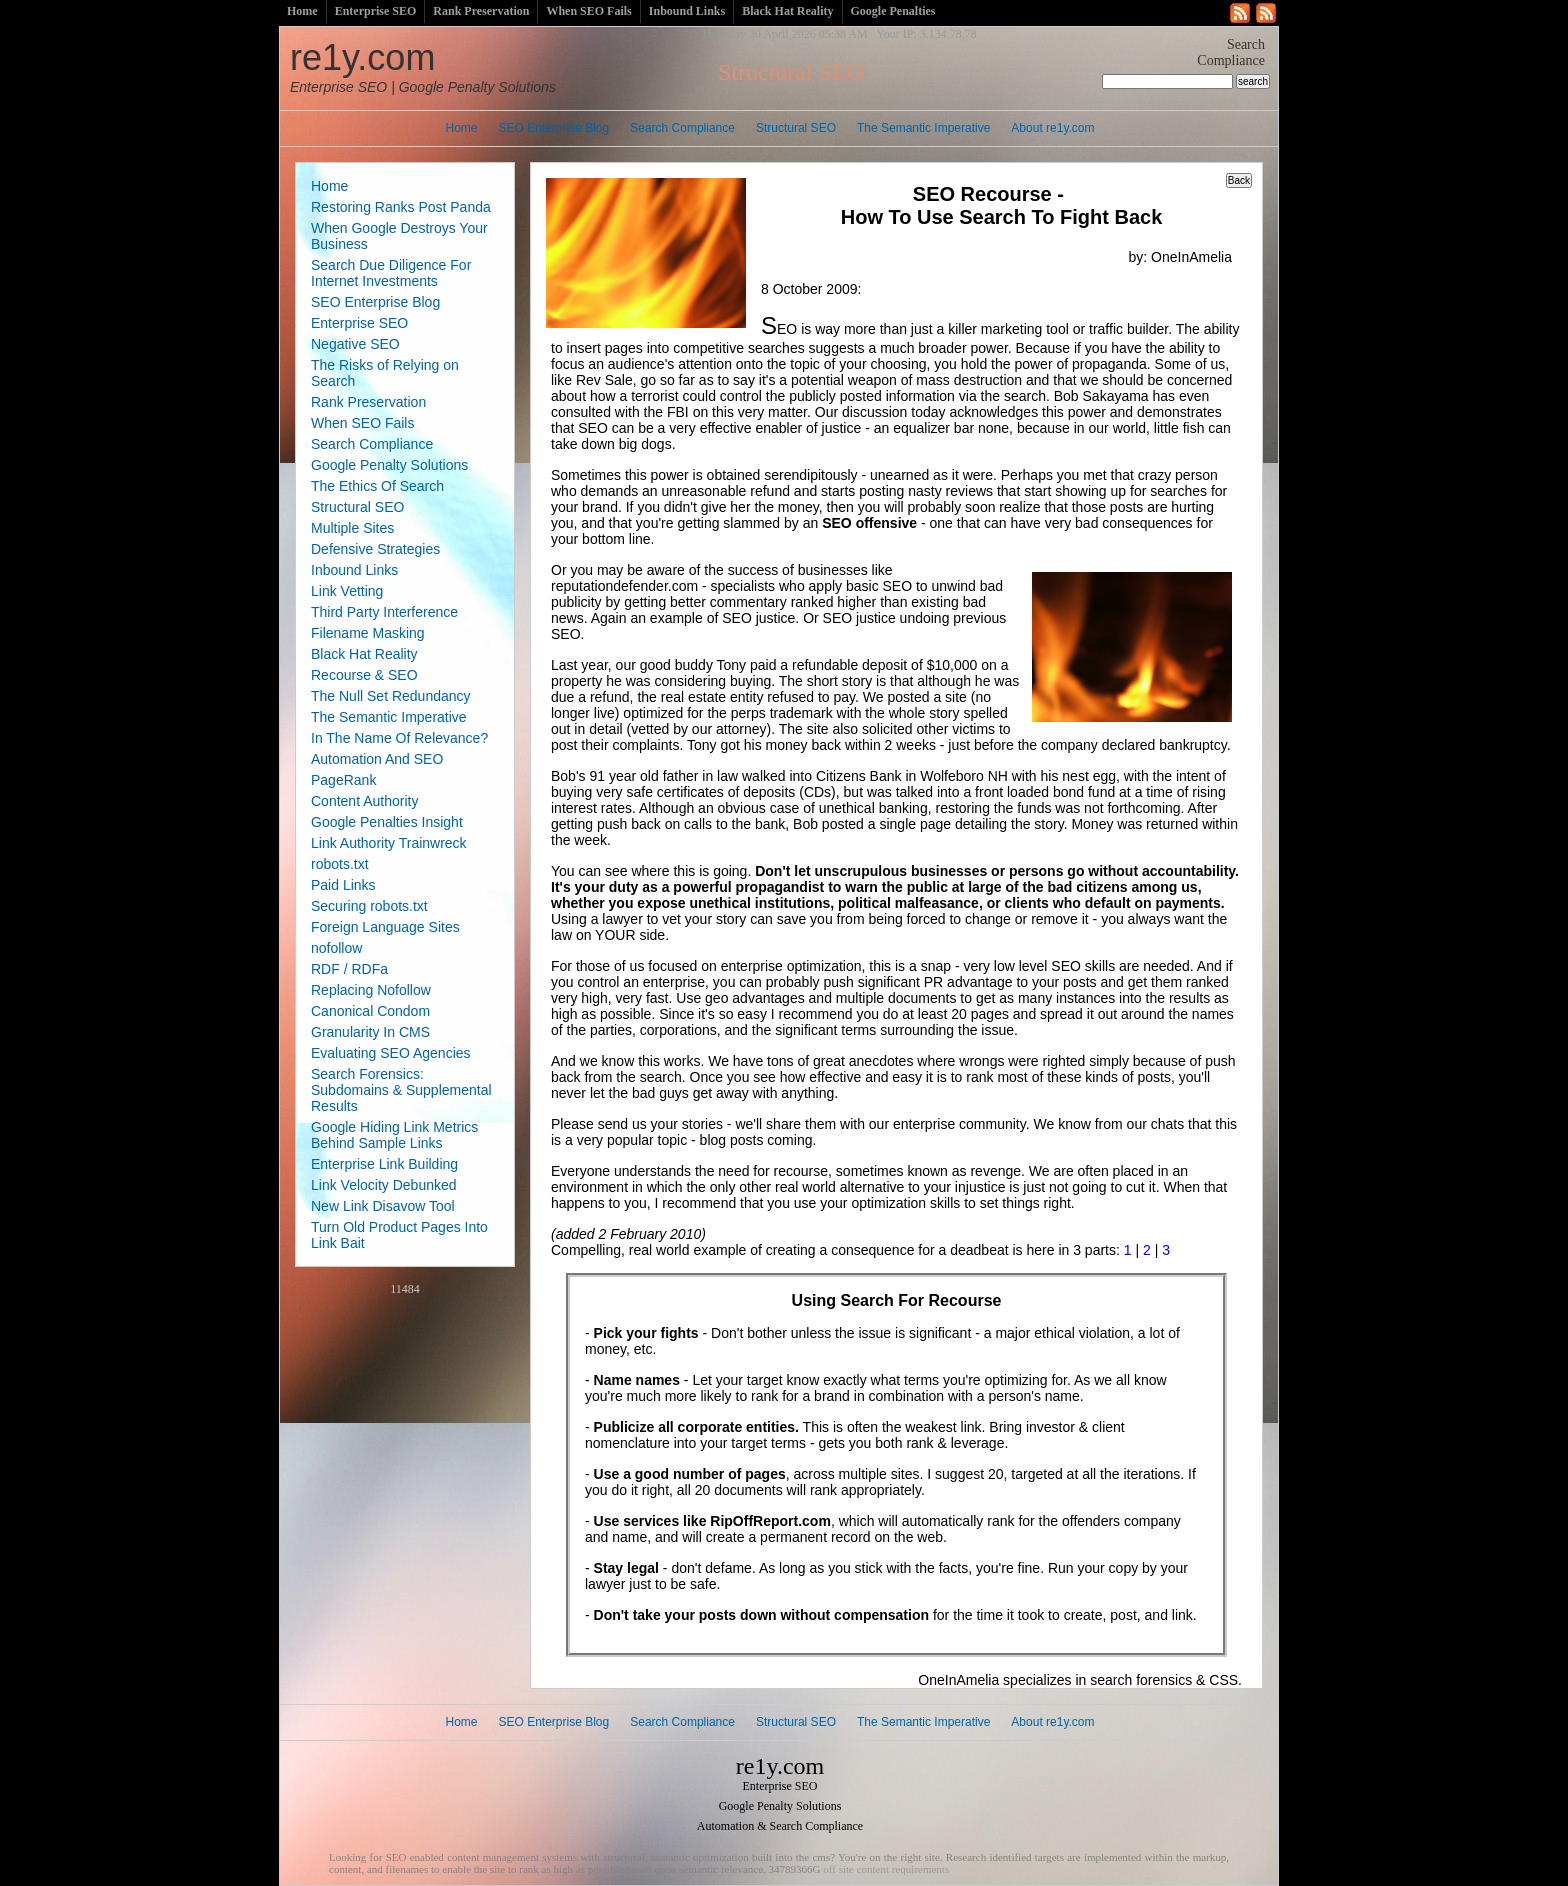  Describe the element at coordinates (368, 633) in the screenshot. I see `Filename Masking` at that location.